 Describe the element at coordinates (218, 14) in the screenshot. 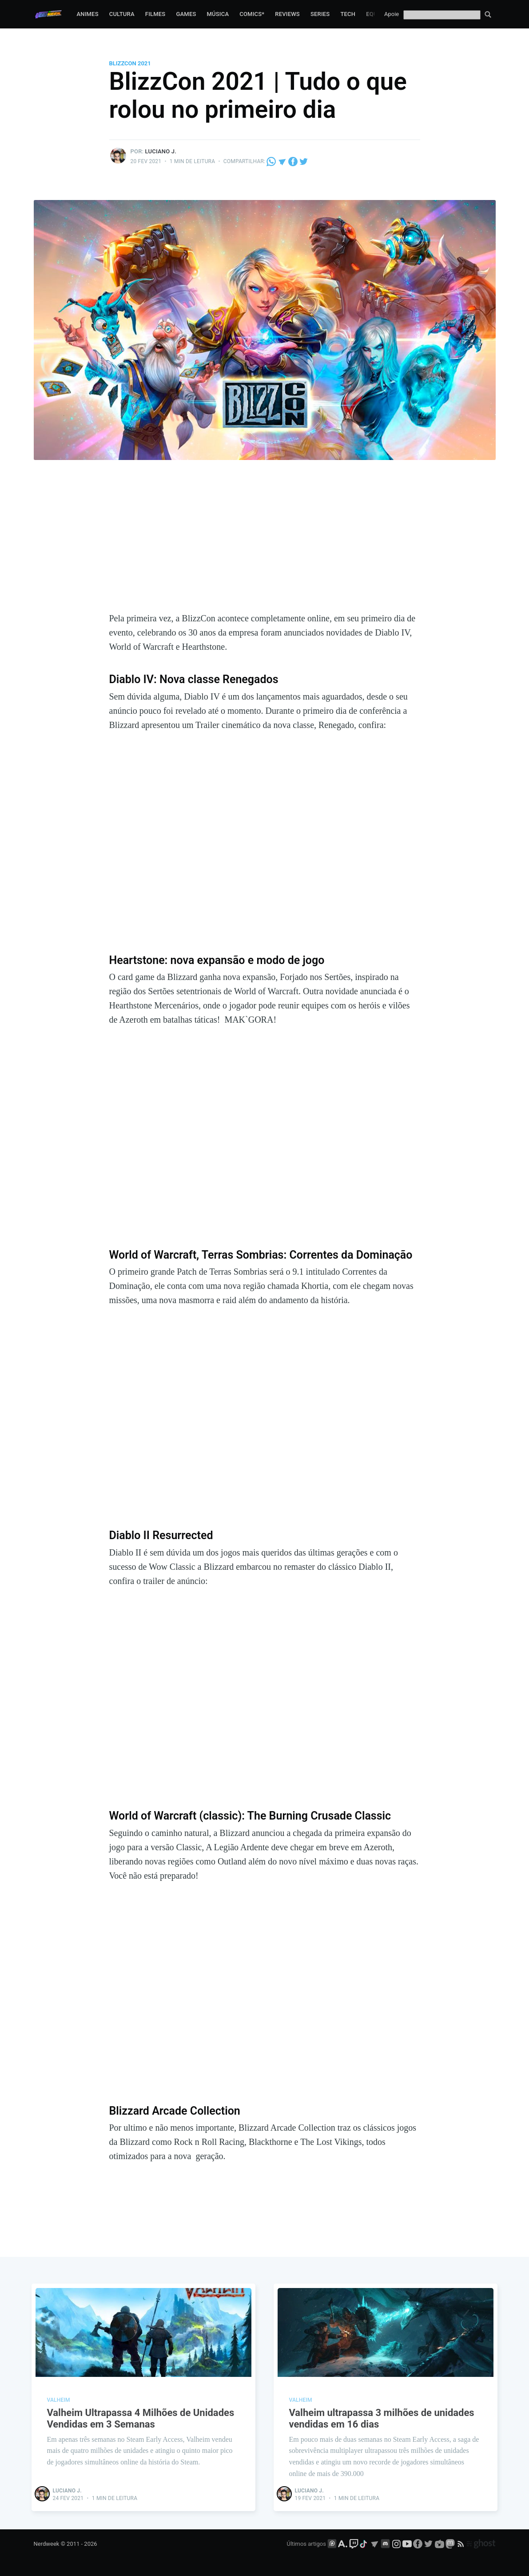

I see `Música` at that location.